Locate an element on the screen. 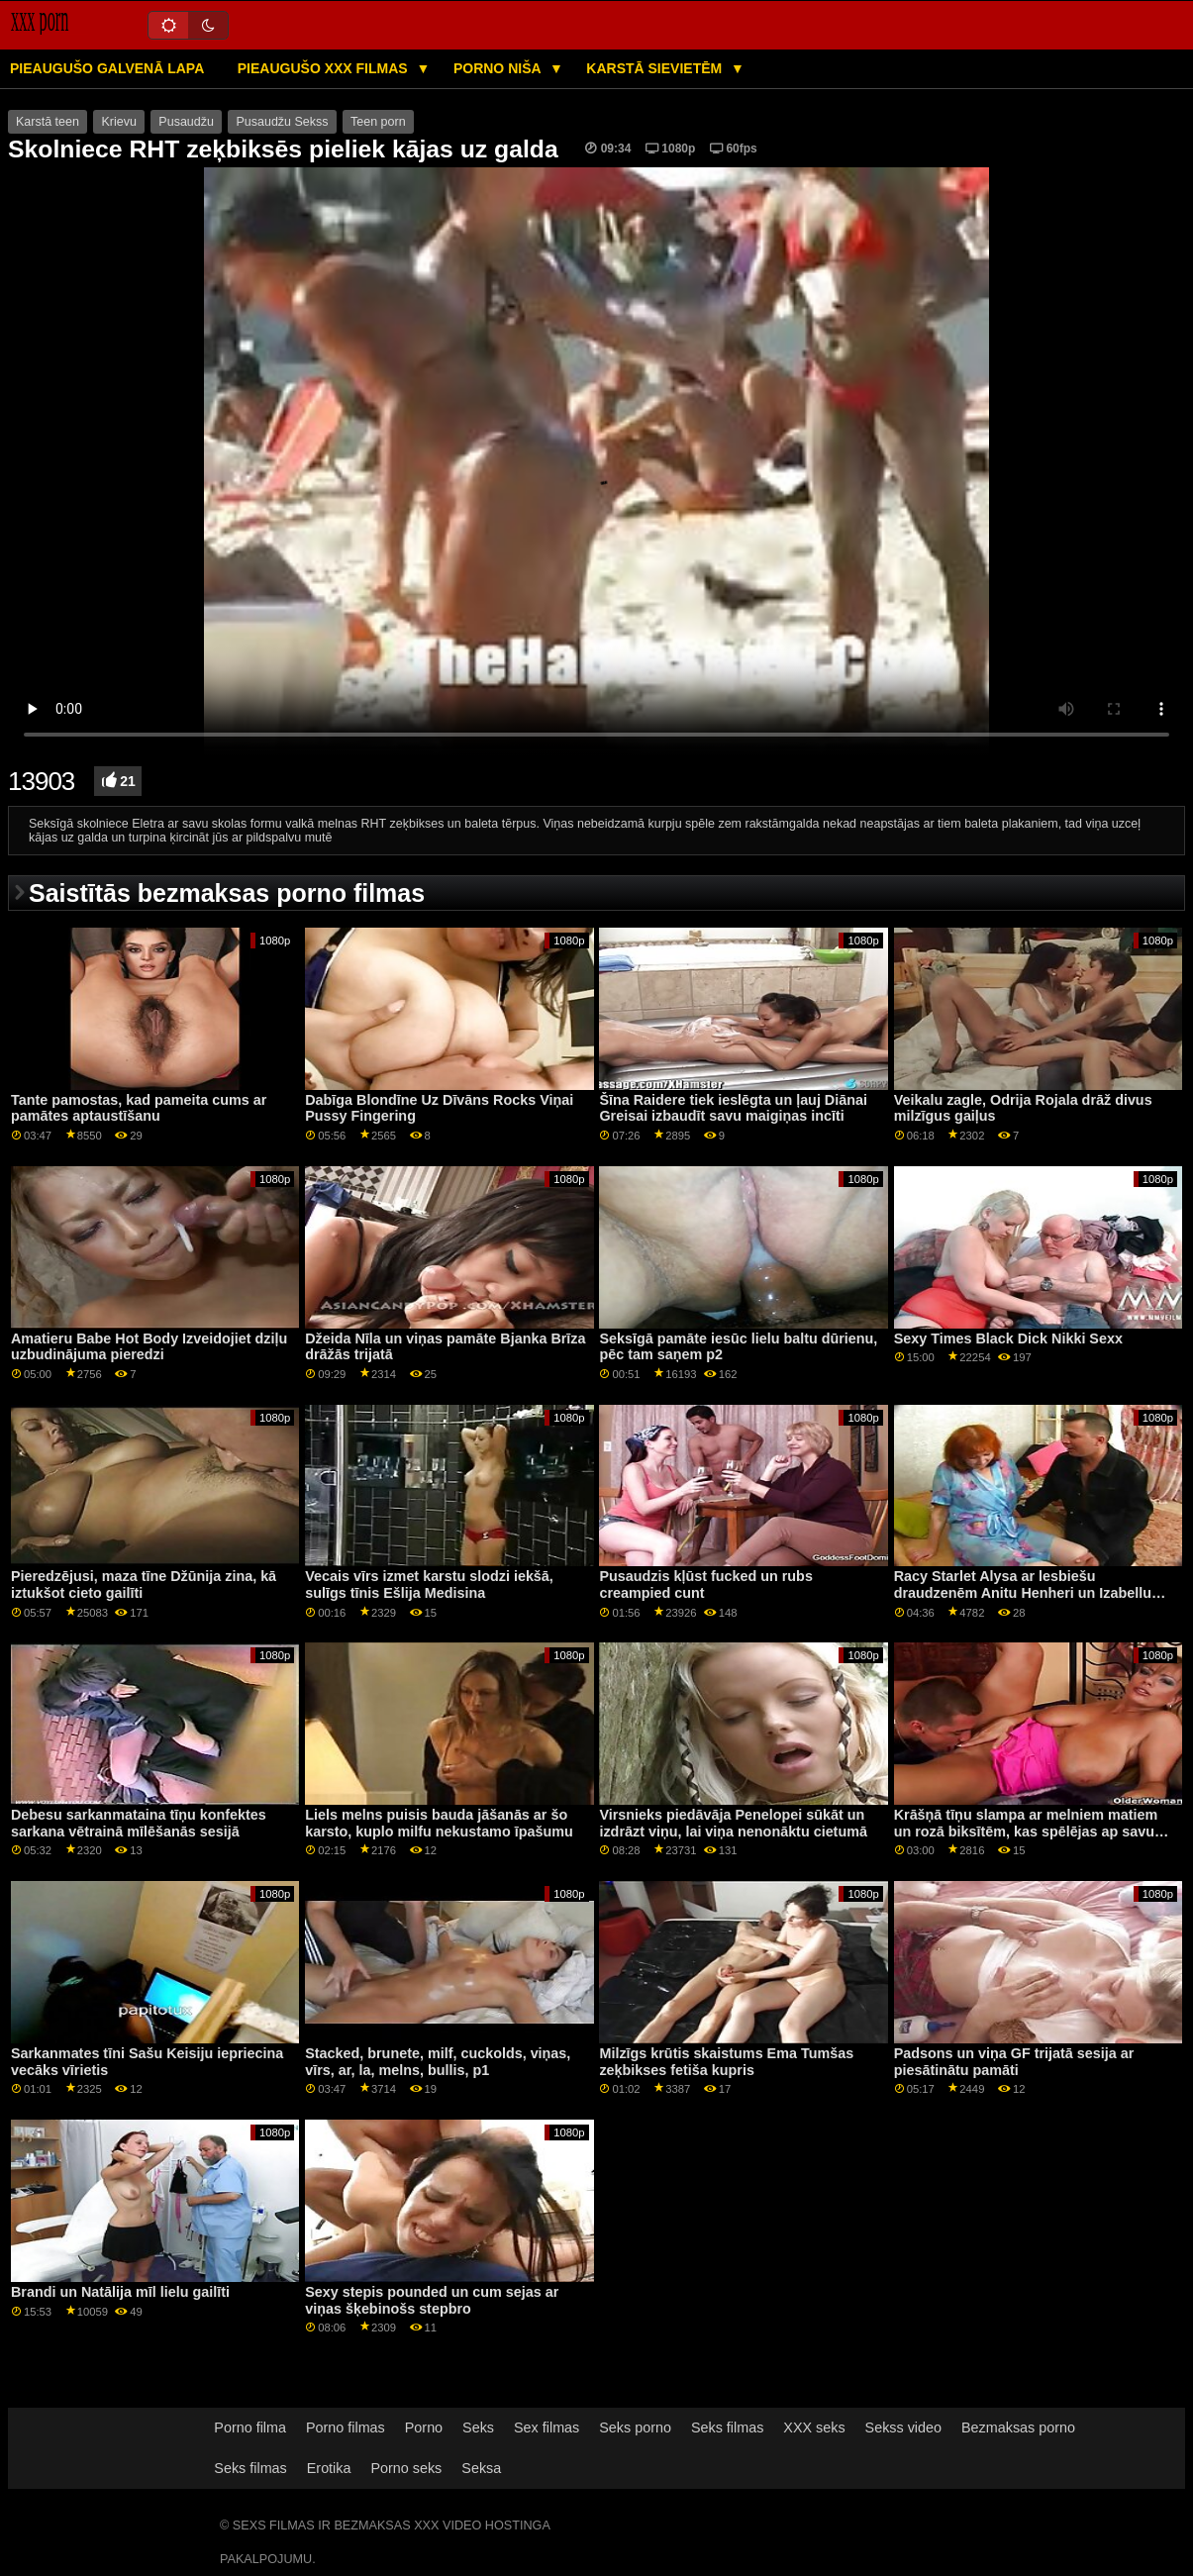 The height and width of the screenshot is (2576, 1193). Krāšņā tīņu slampa ar melniem matiem un rozā biksītēm, kas spēlējas ap savu punci aCam šovā is located at coordinates (1026, 1831).